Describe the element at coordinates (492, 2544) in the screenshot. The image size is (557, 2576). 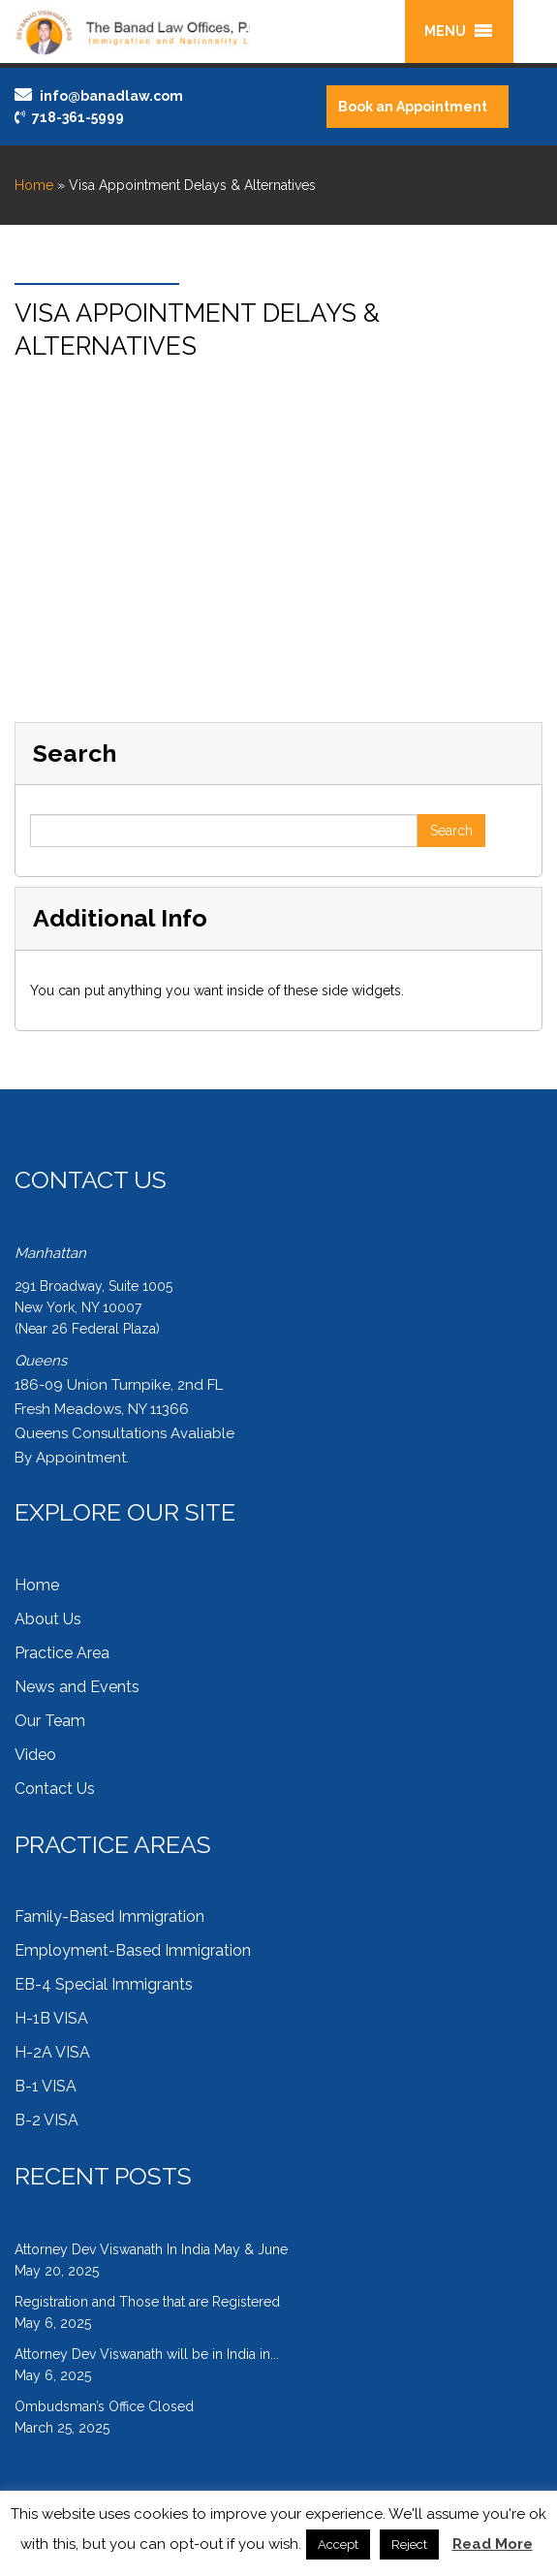
I see `Read More` at that location.